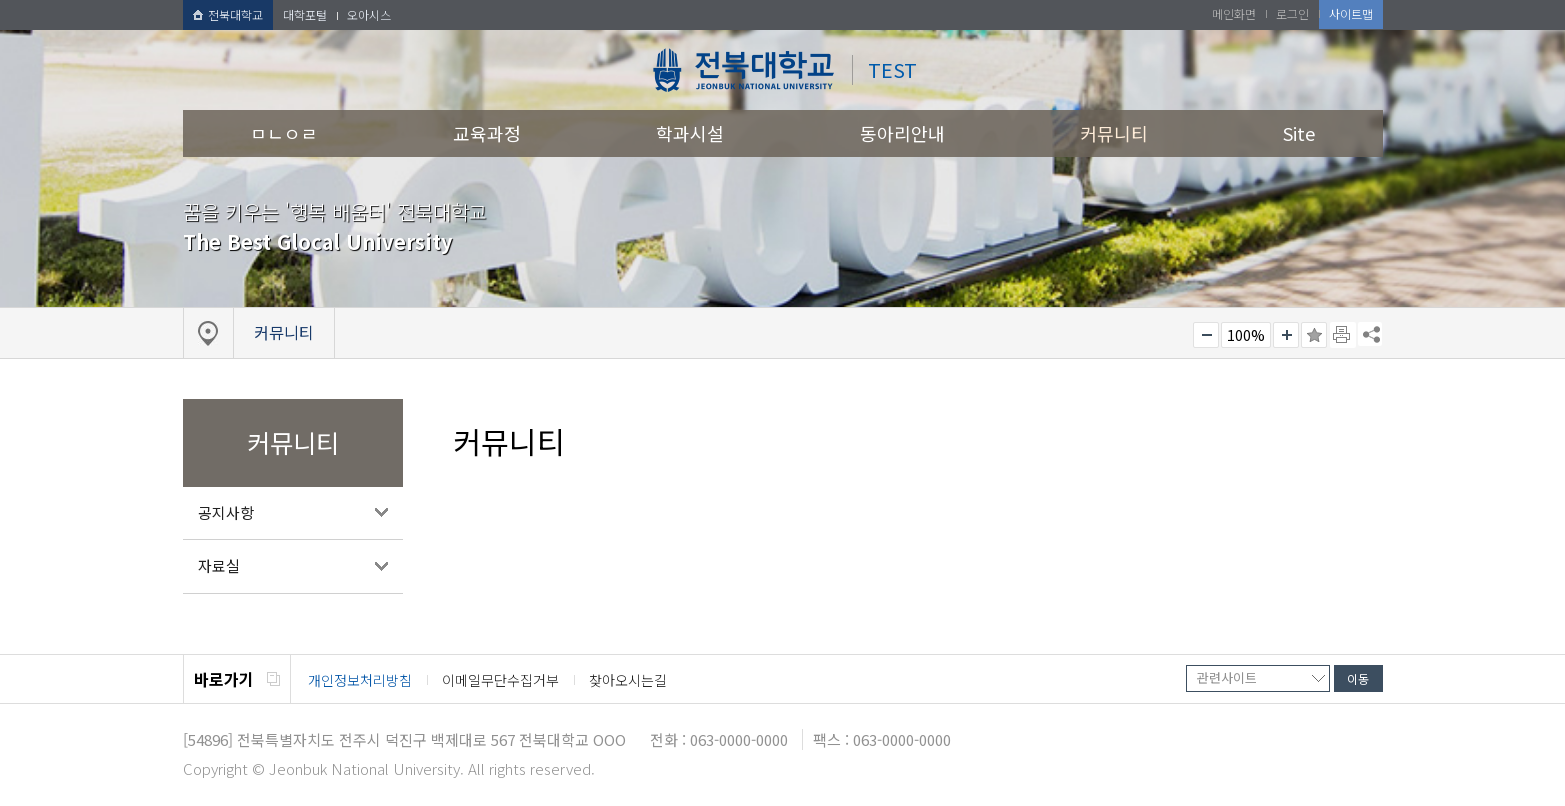  Describe the element at coordinates (1206, 335) in the screenshot. I see `작게` at that location.